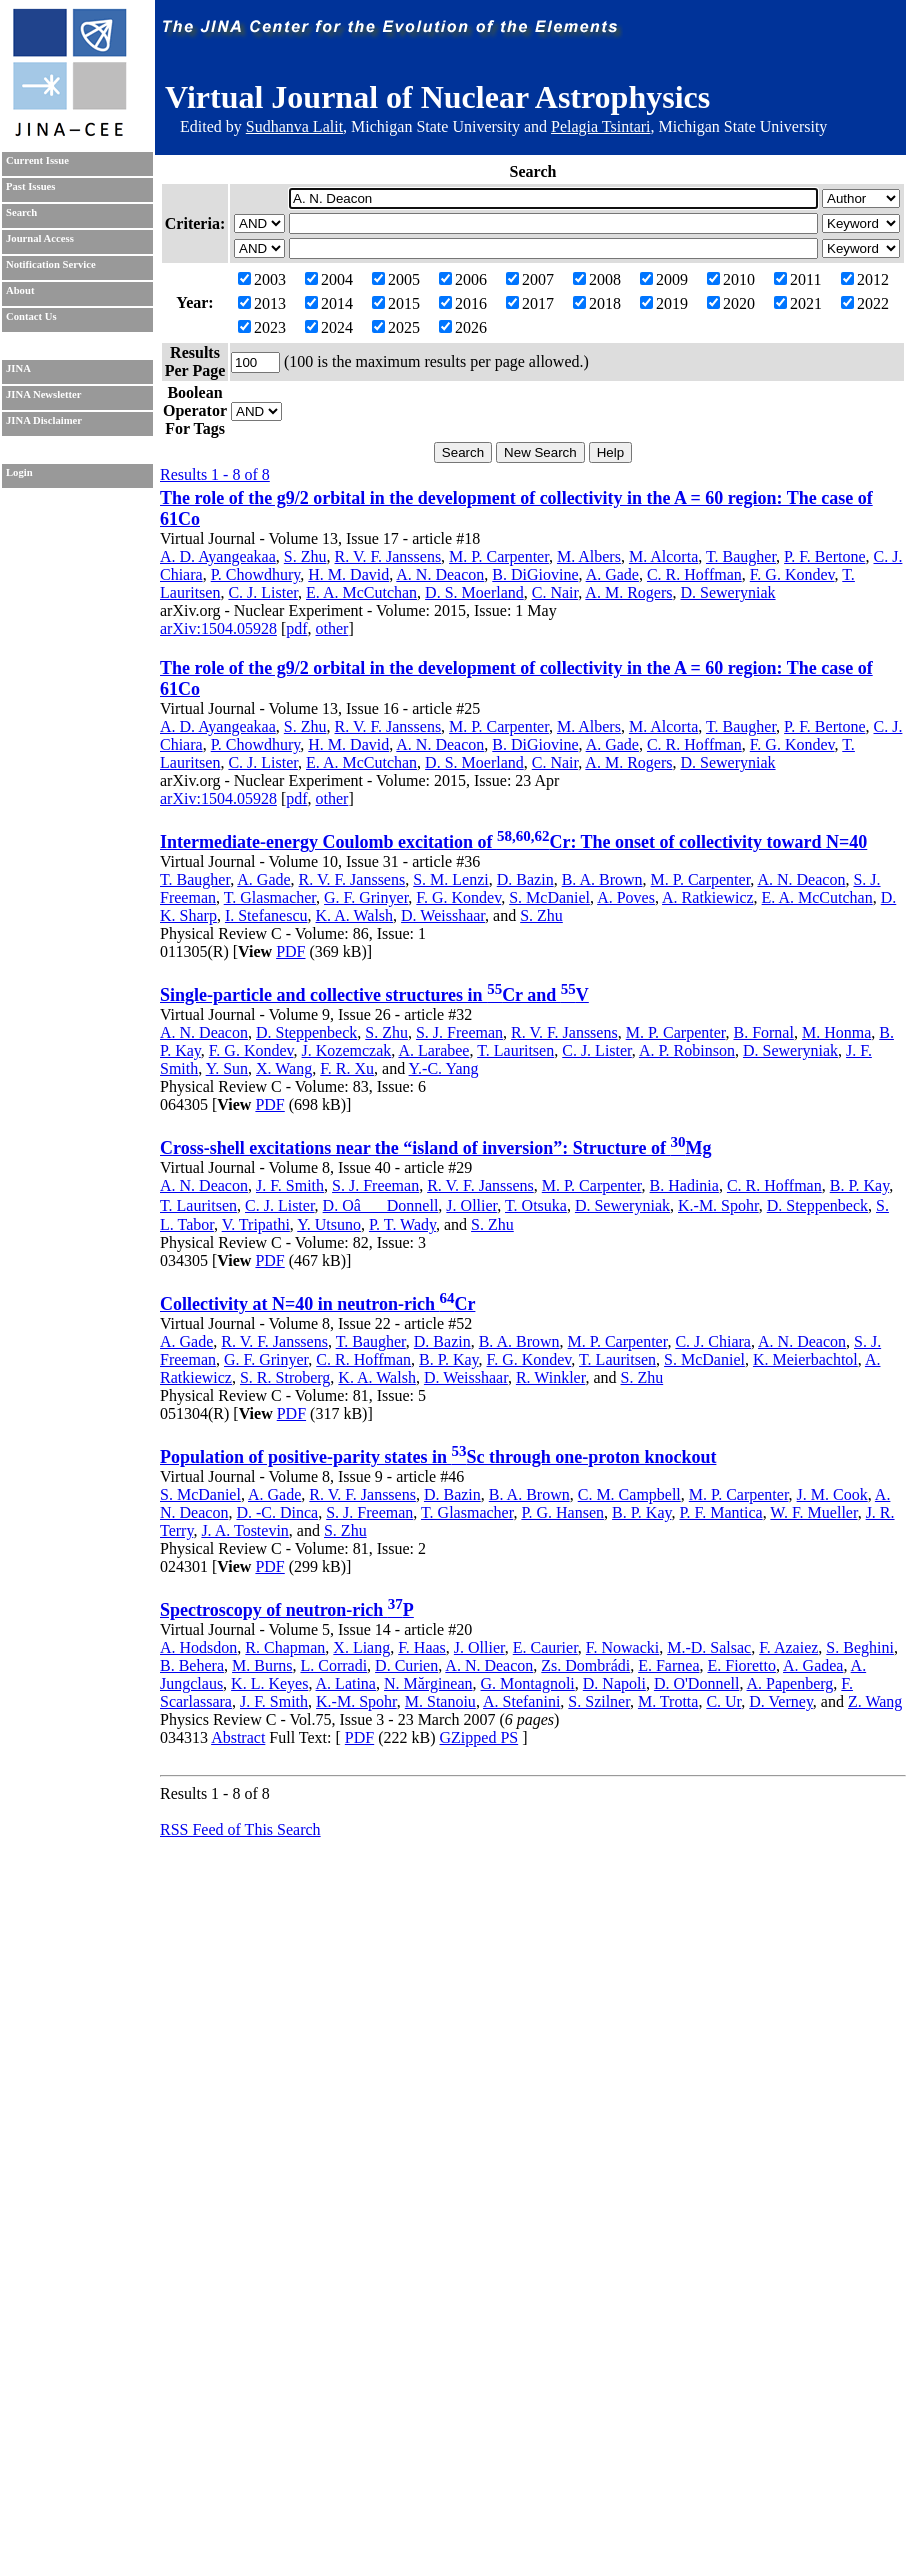 The height and width of the screenshot is (2562, 906). I want to click on JINA Newsletter, so click(43, 394).